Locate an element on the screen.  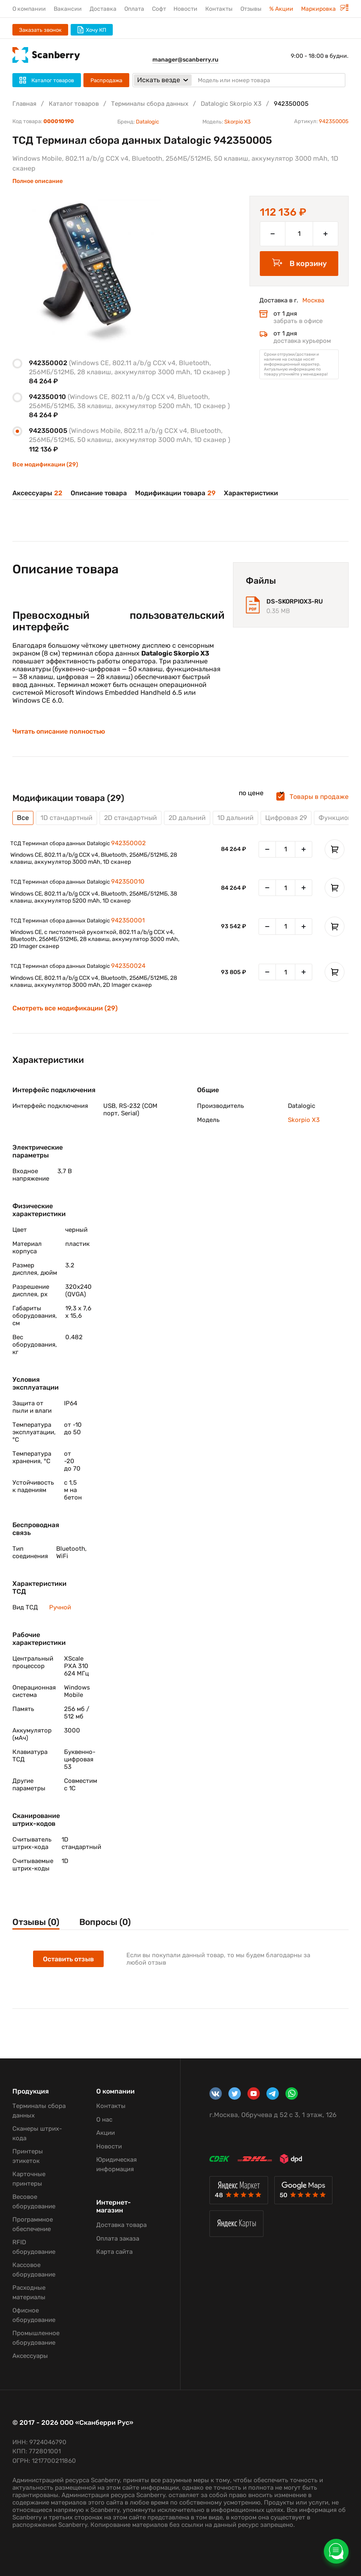
Маркировка is located at coordinates (325, 8).